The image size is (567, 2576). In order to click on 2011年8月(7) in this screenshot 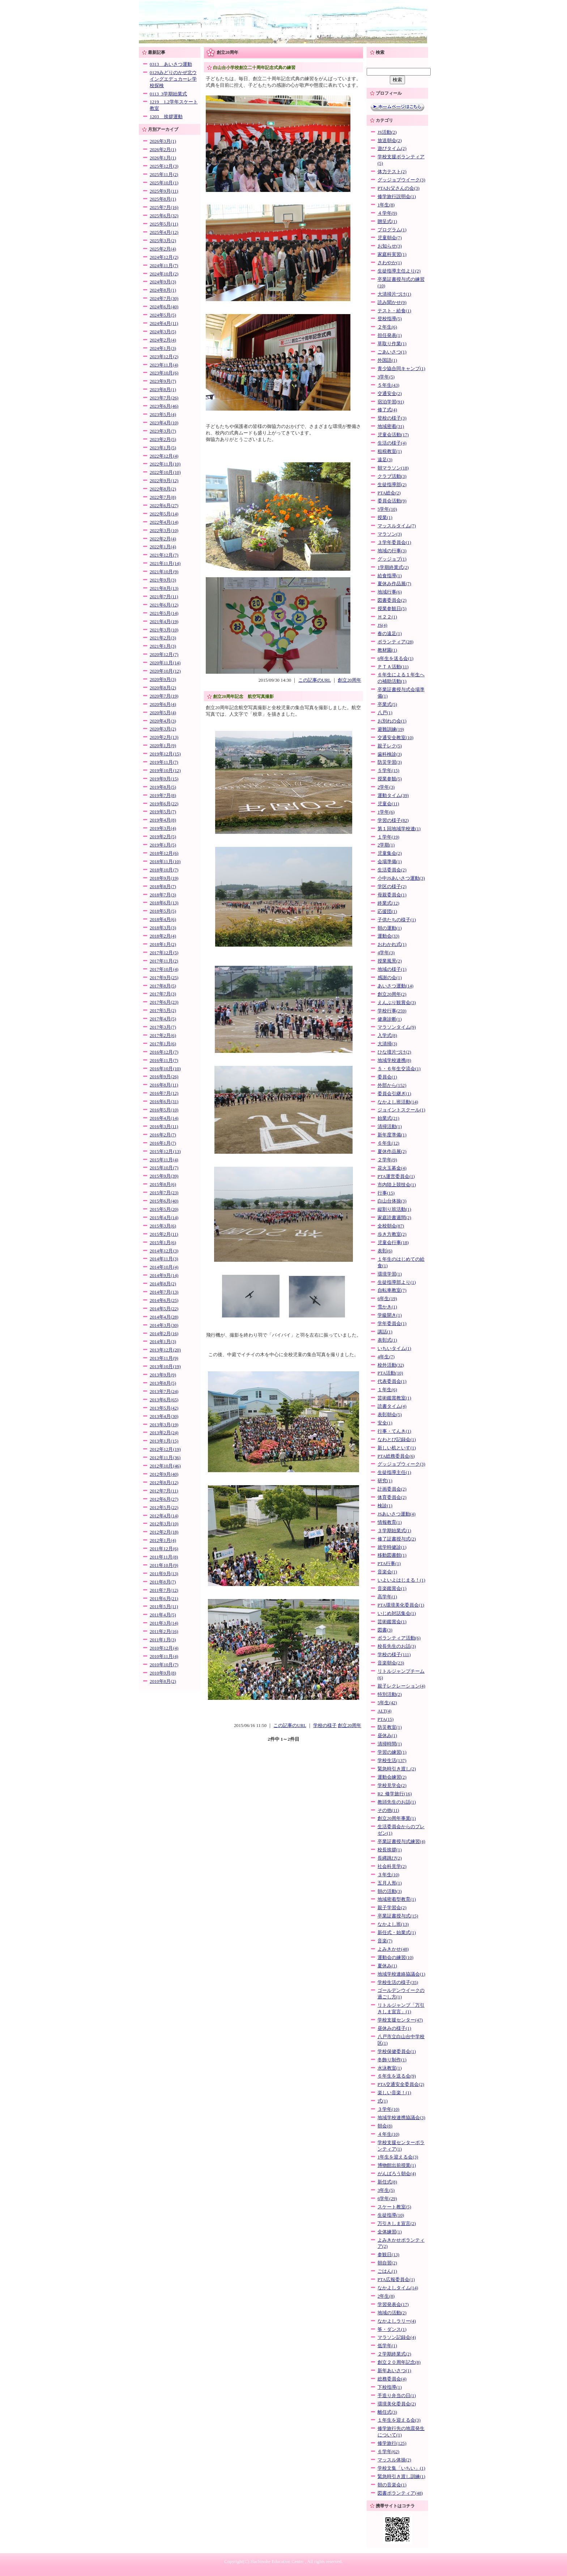, I will do `click(163, 1582)`.